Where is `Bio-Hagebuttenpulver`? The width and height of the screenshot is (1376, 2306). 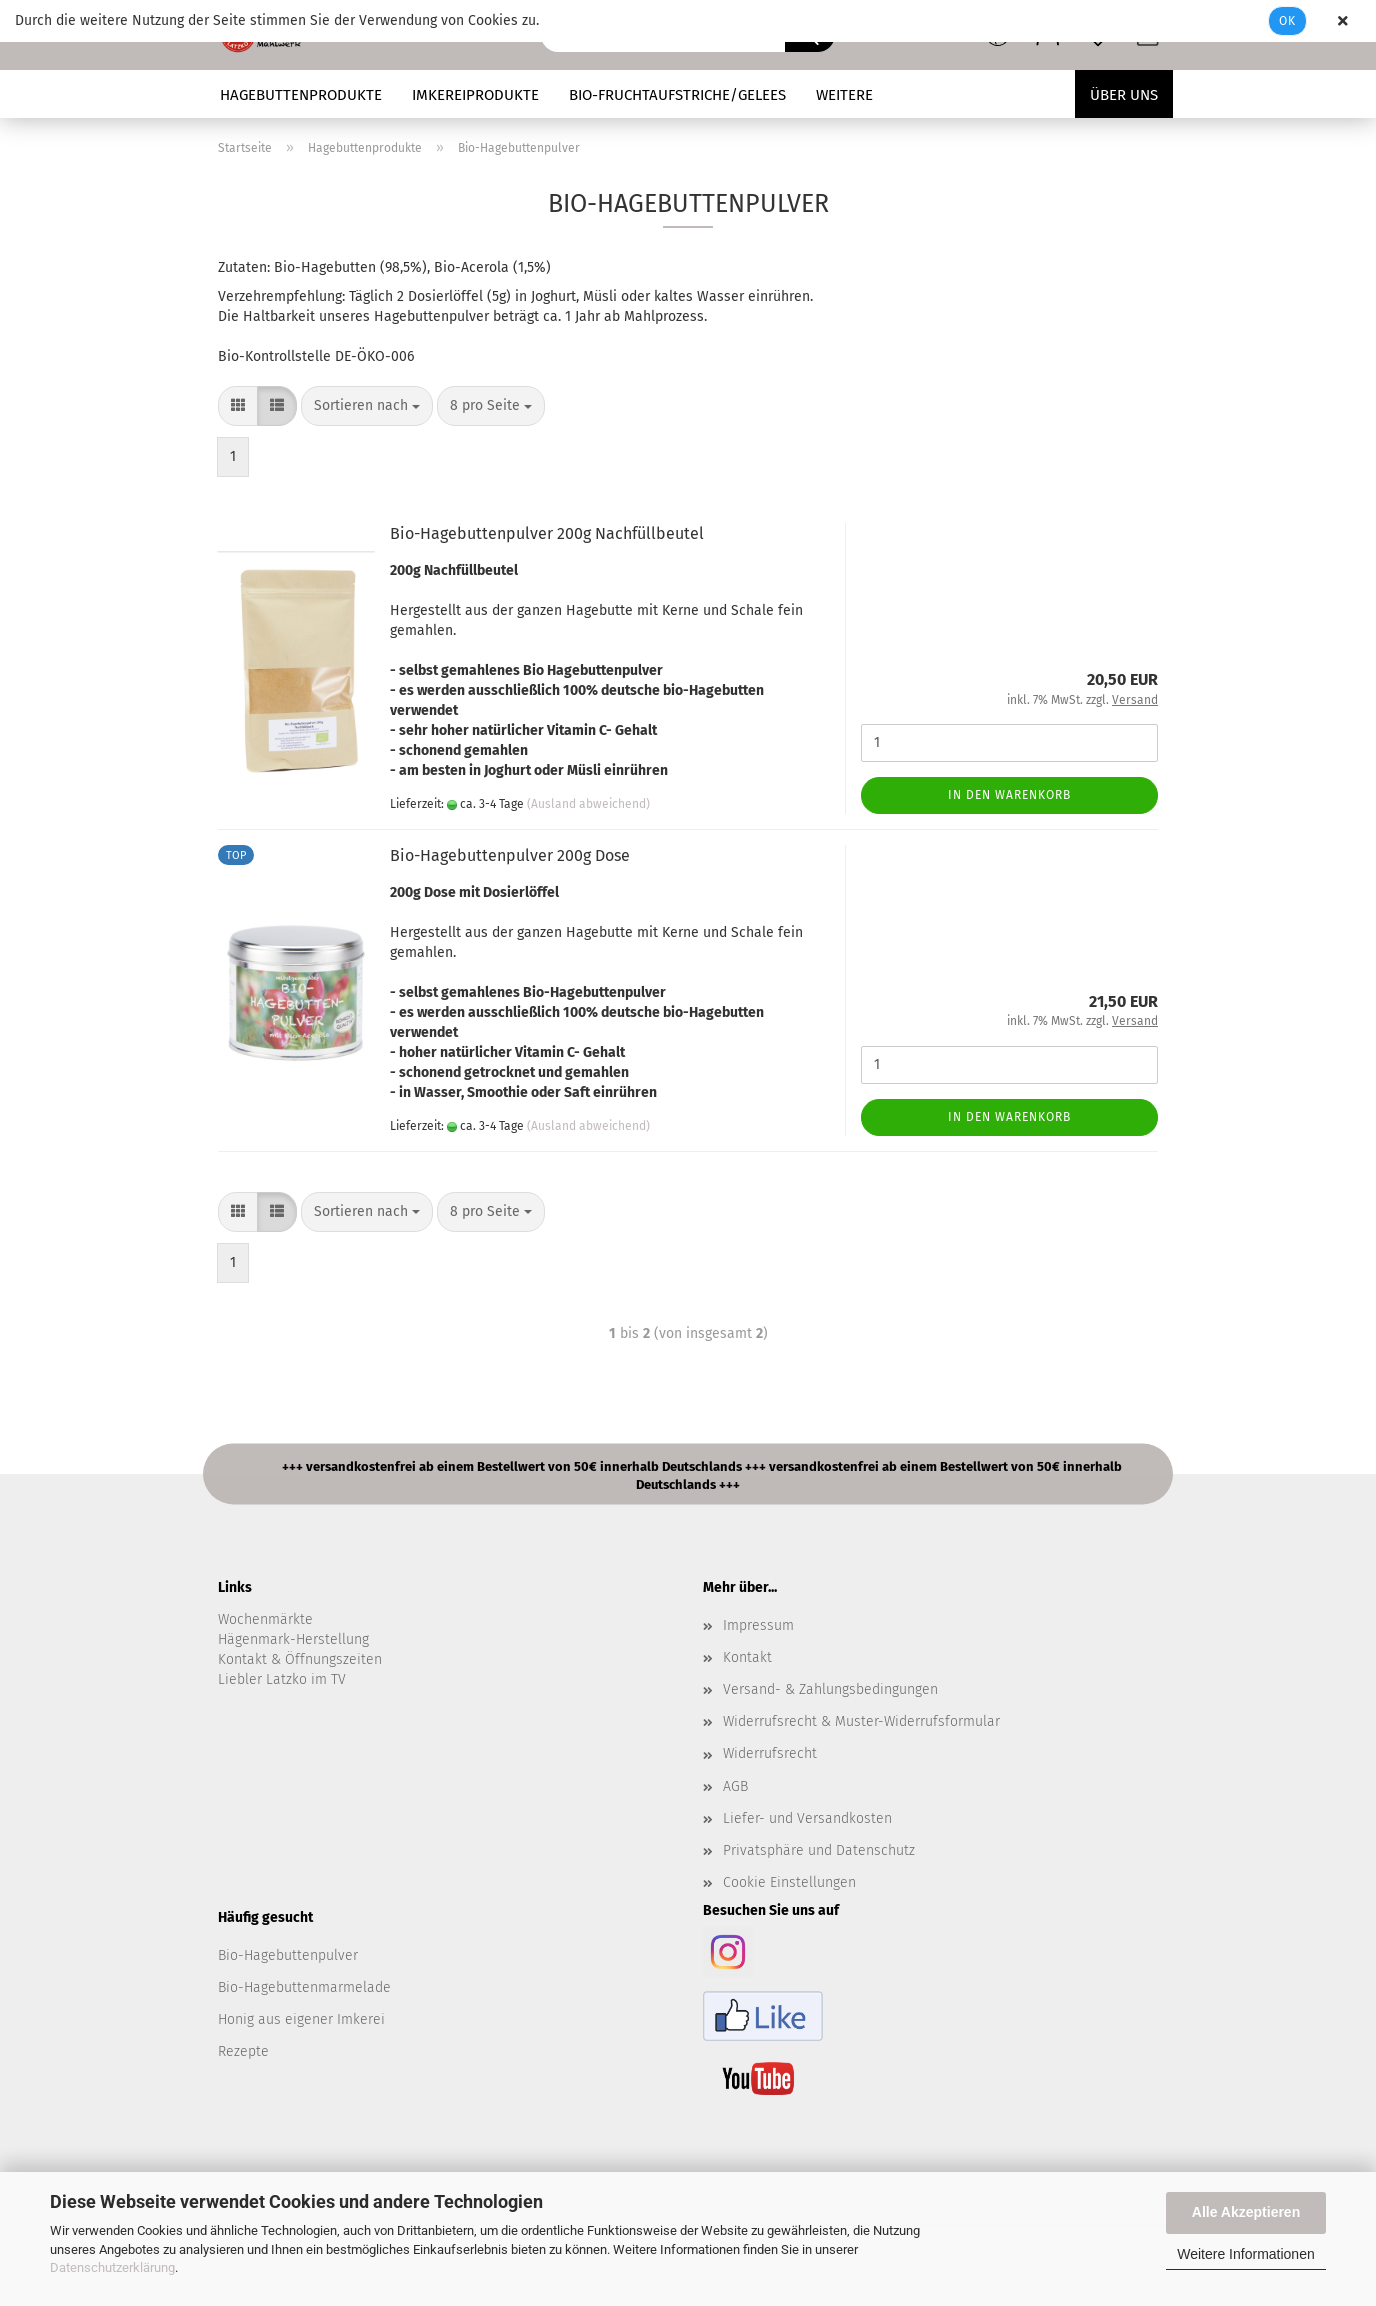 Bio-Hagebuttenpulver is located at coordinates (288, 1955).